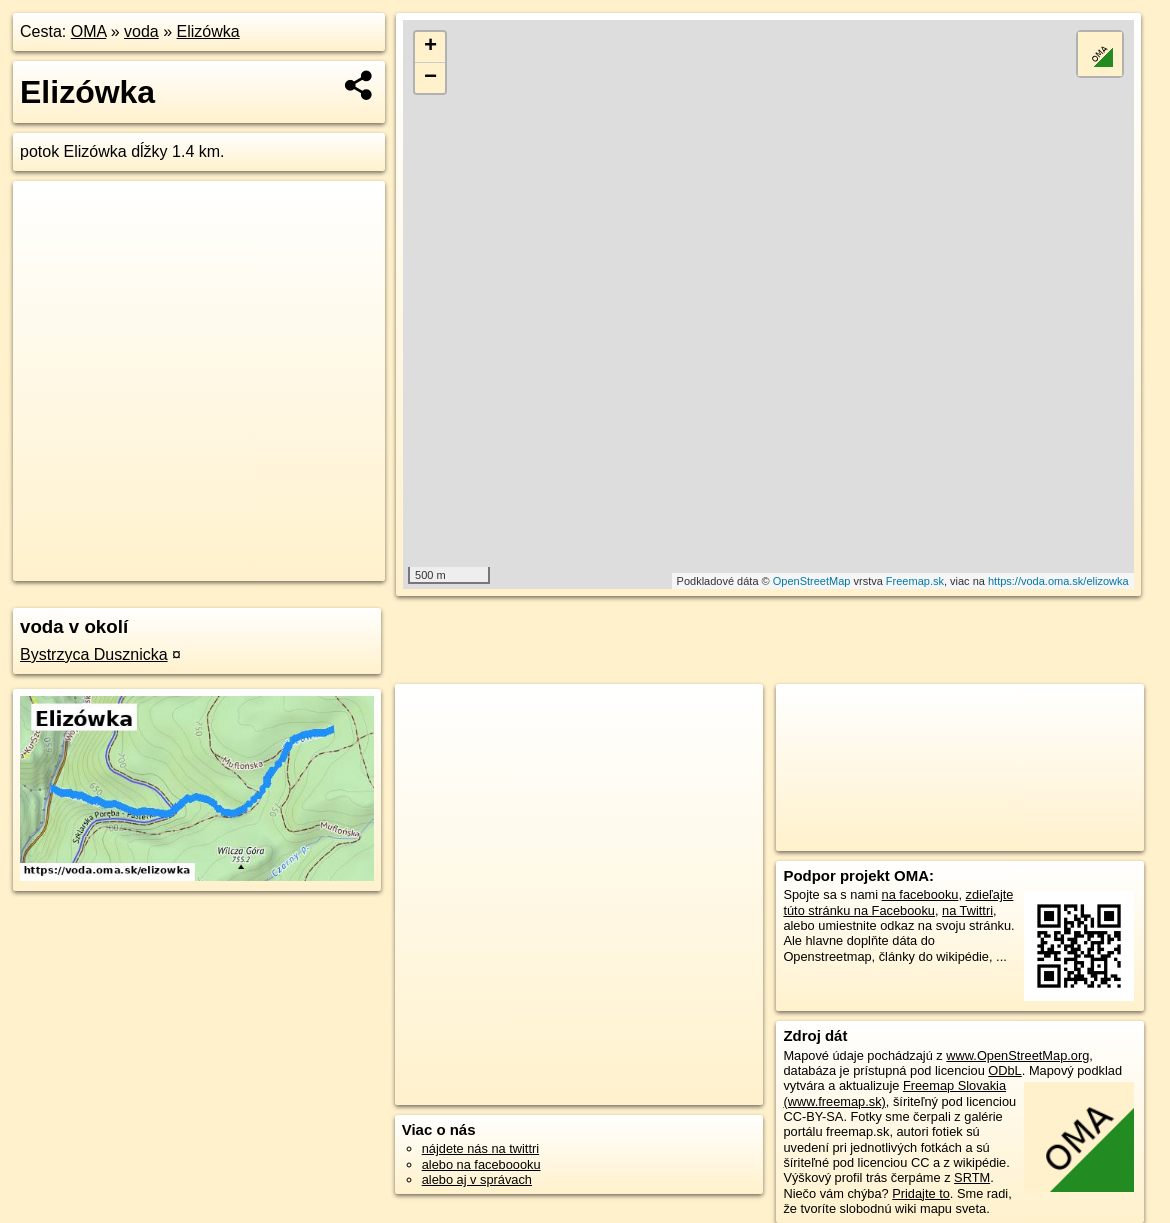 This screenshot has width=1170, height=1223. I want to click on Pridajte to, so click(921, 1193).